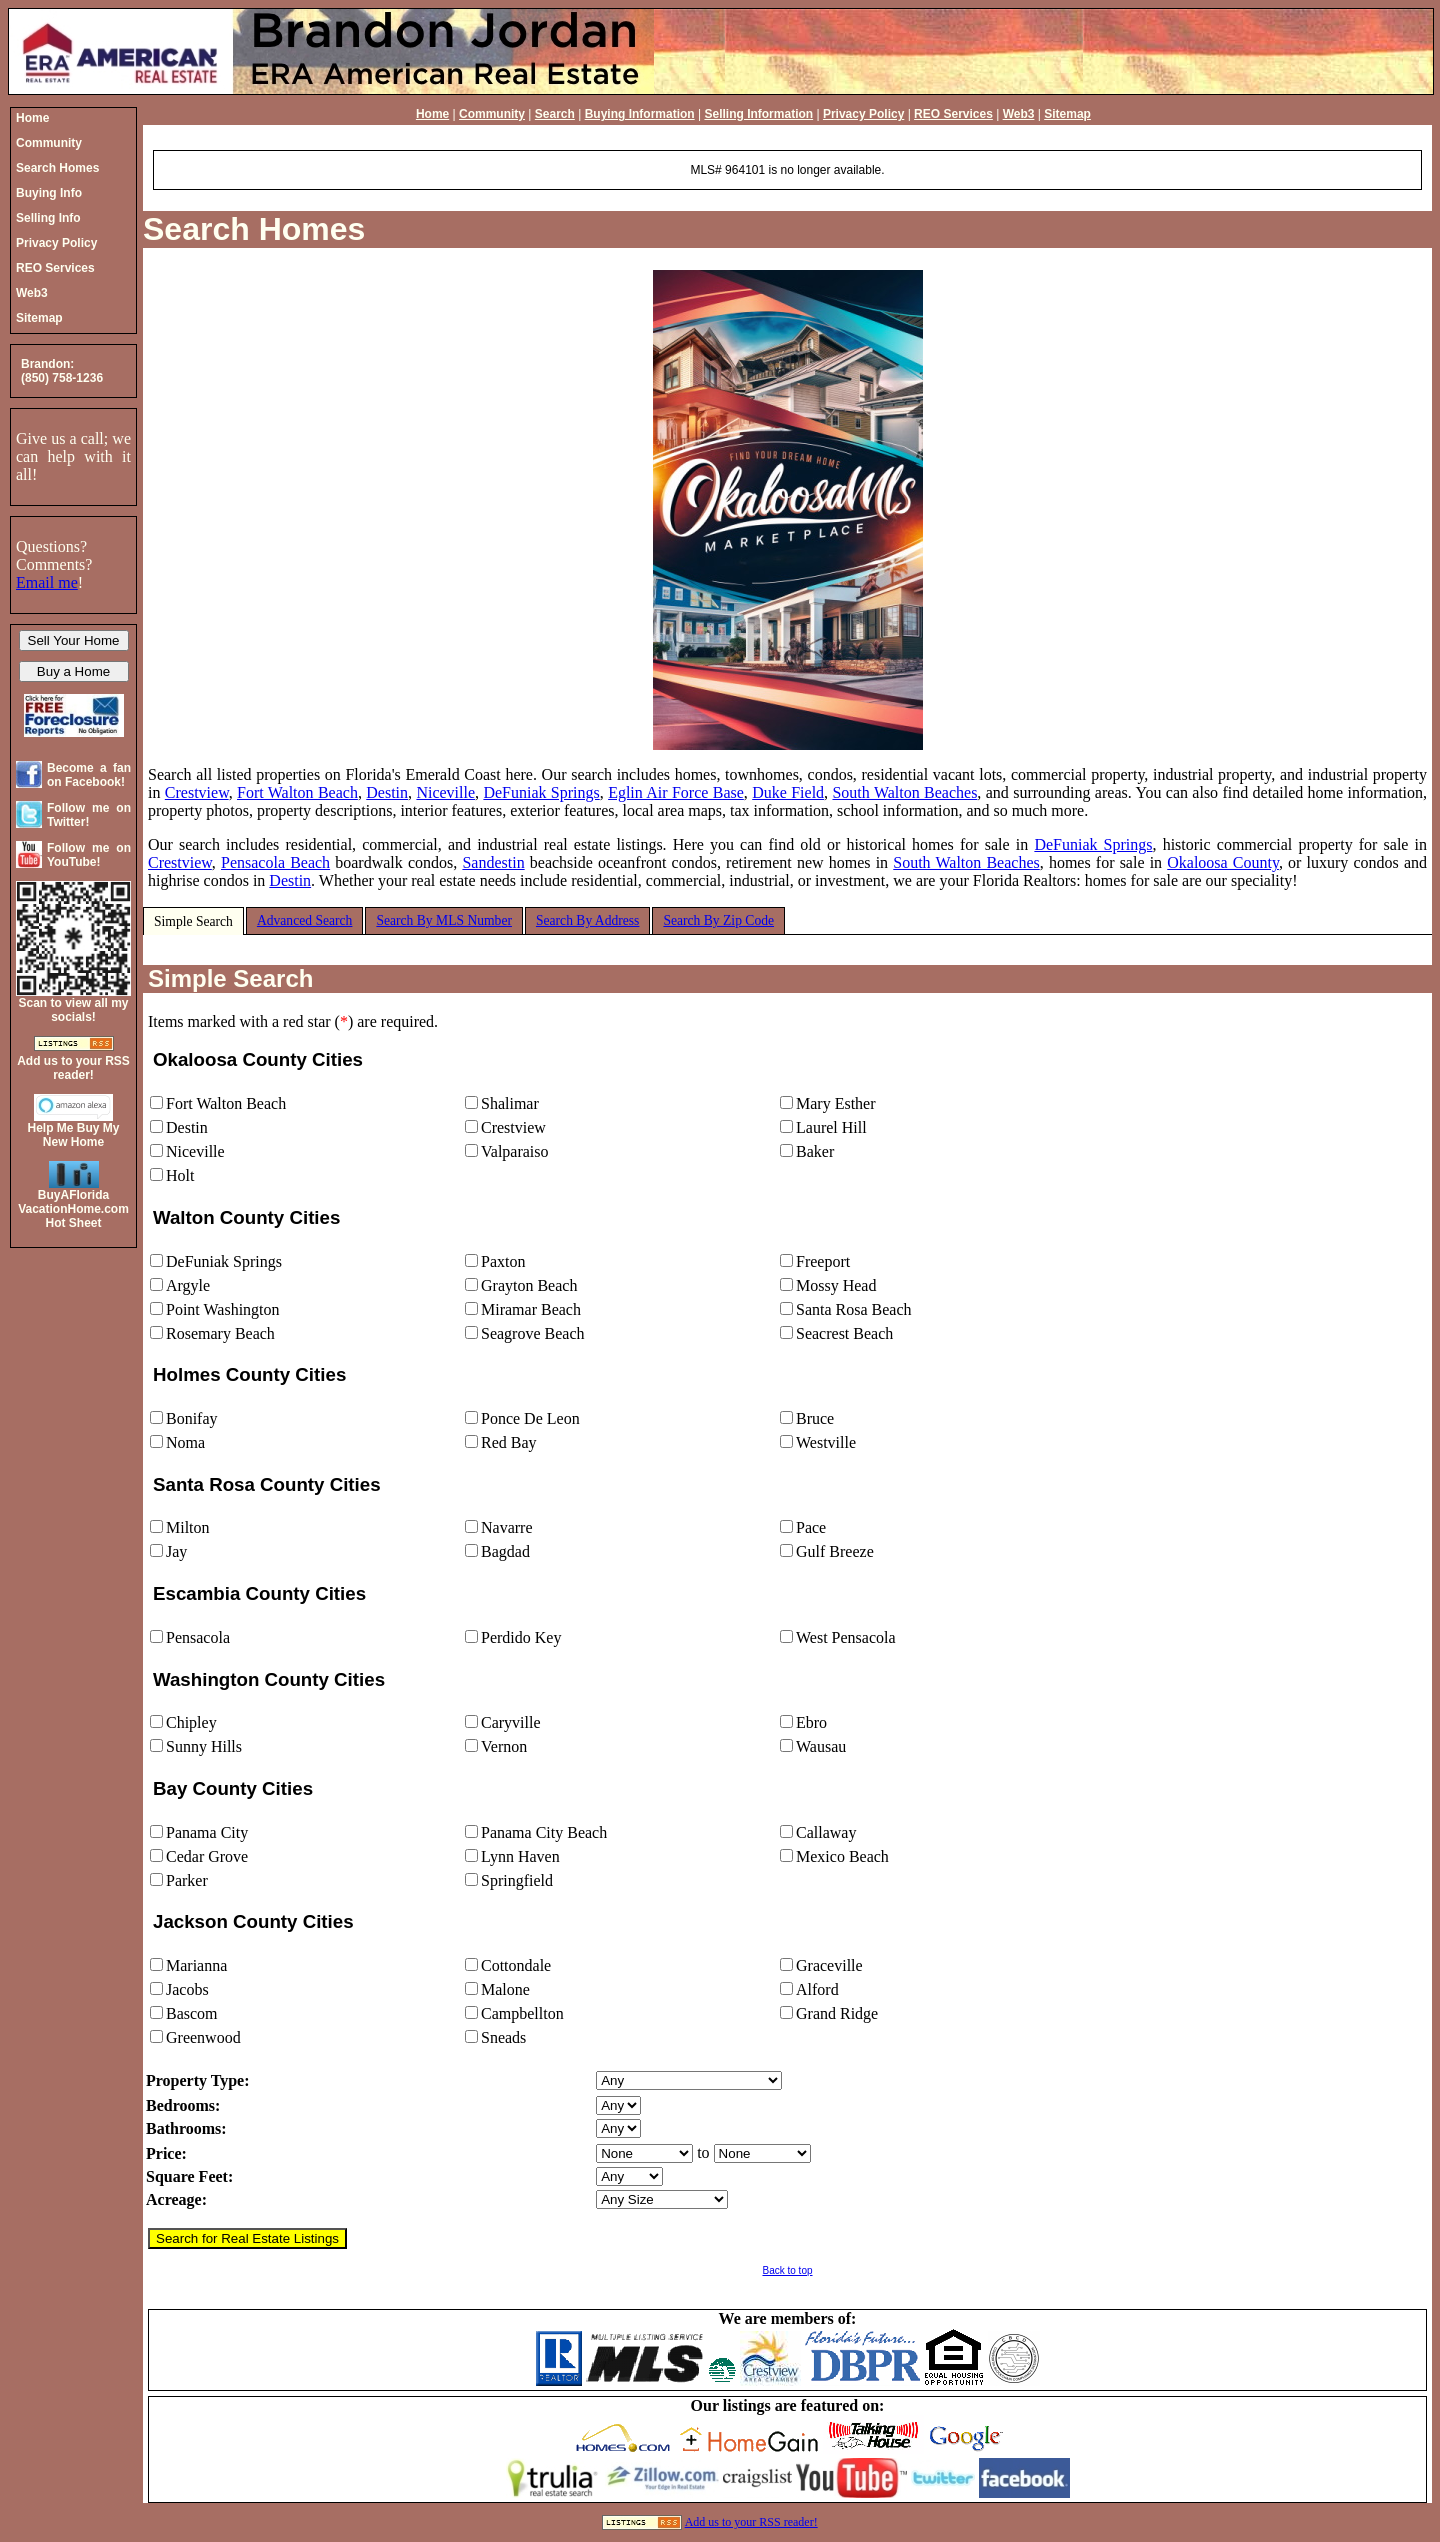 The image size is (1440, 2542). I want to click on Sitemap, so click(1067, 114).